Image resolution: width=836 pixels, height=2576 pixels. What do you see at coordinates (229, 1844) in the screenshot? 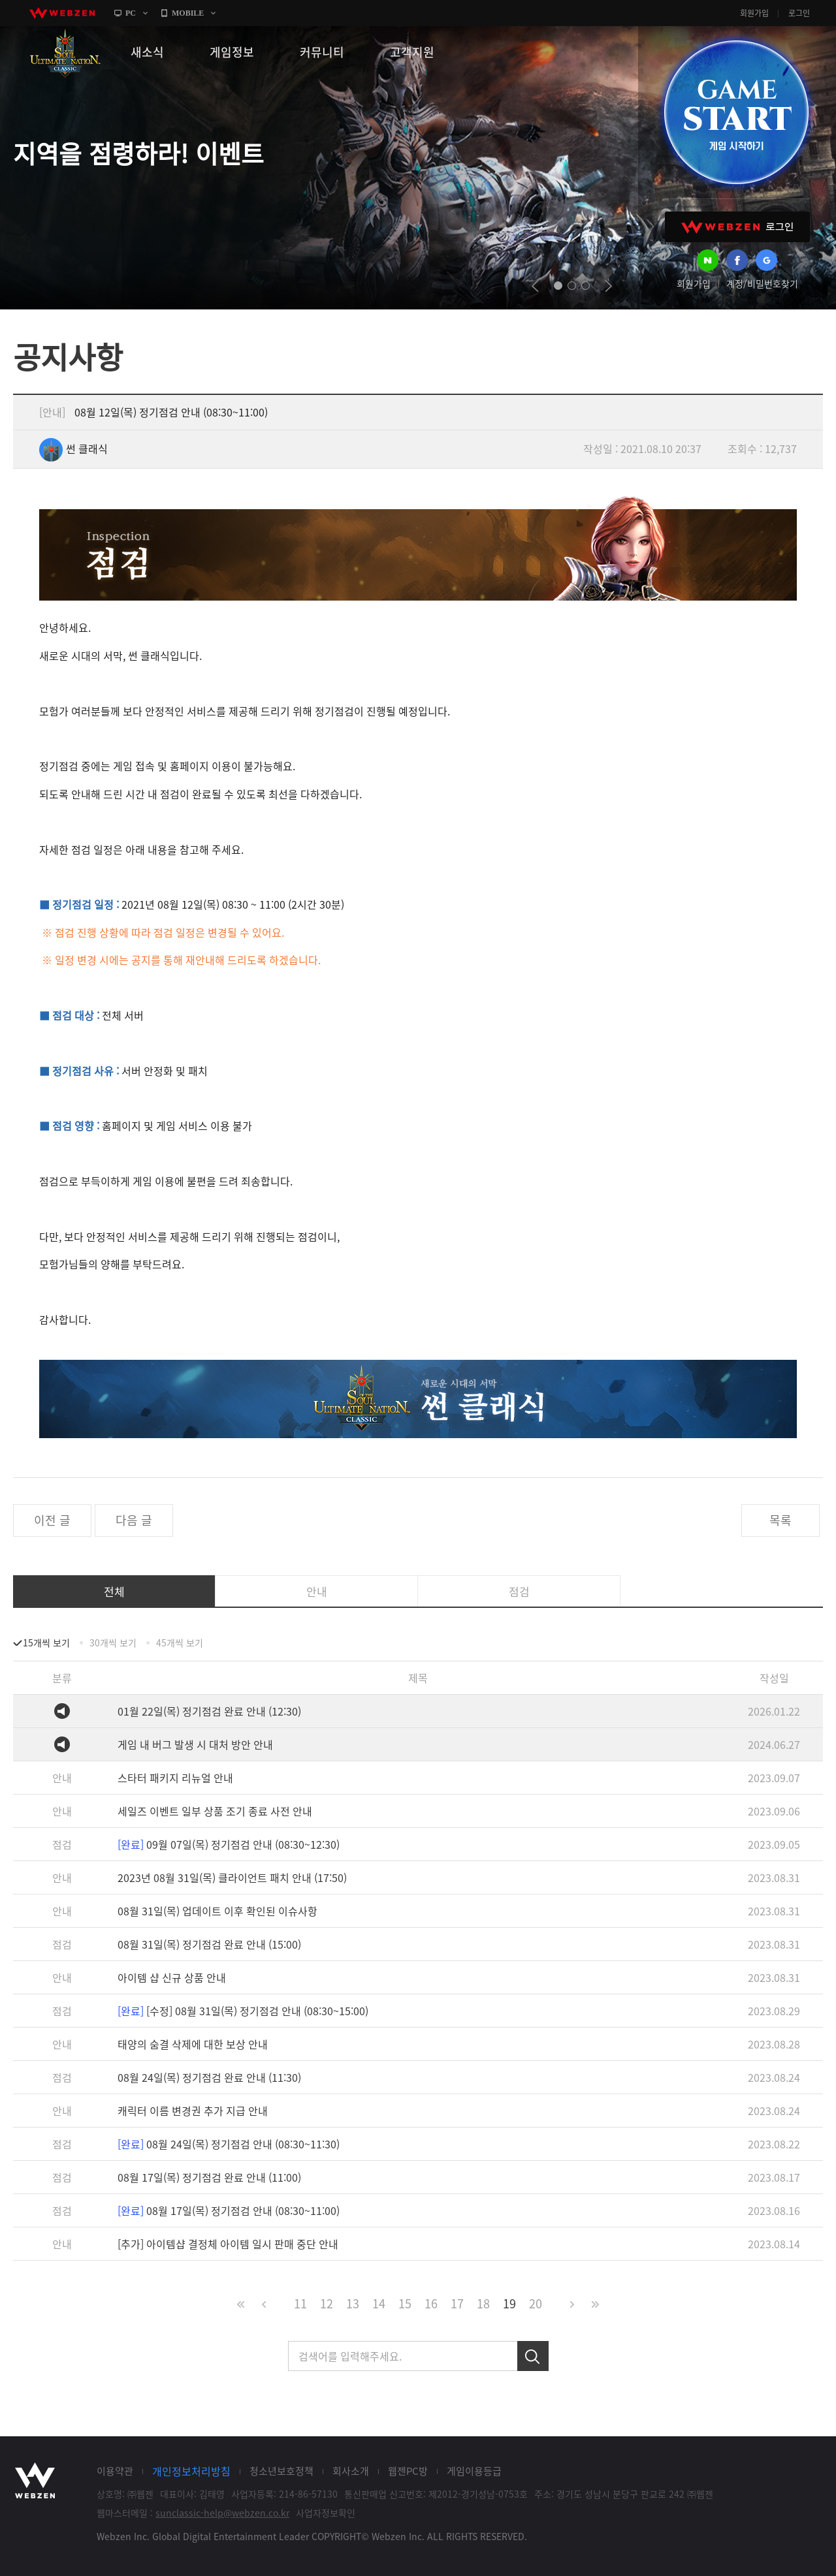
I see `09월 07일(목) 정기점검 안내 (08:30~12:30)` at bounding box center [229, 1844].